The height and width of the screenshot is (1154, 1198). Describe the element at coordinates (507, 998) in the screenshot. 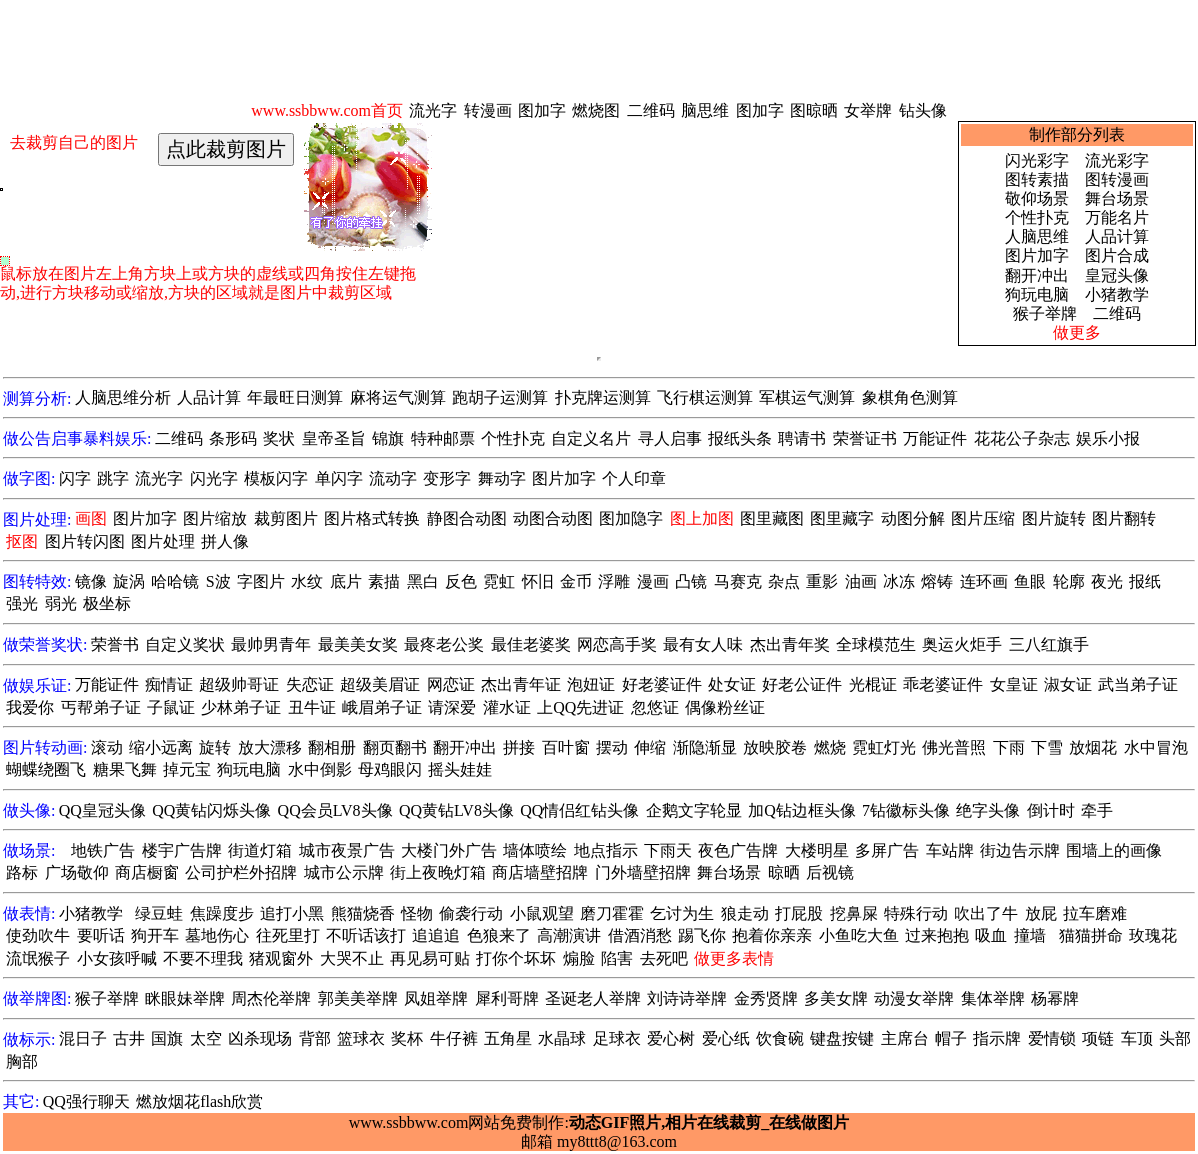

I see `犀利哥牌` at that location.